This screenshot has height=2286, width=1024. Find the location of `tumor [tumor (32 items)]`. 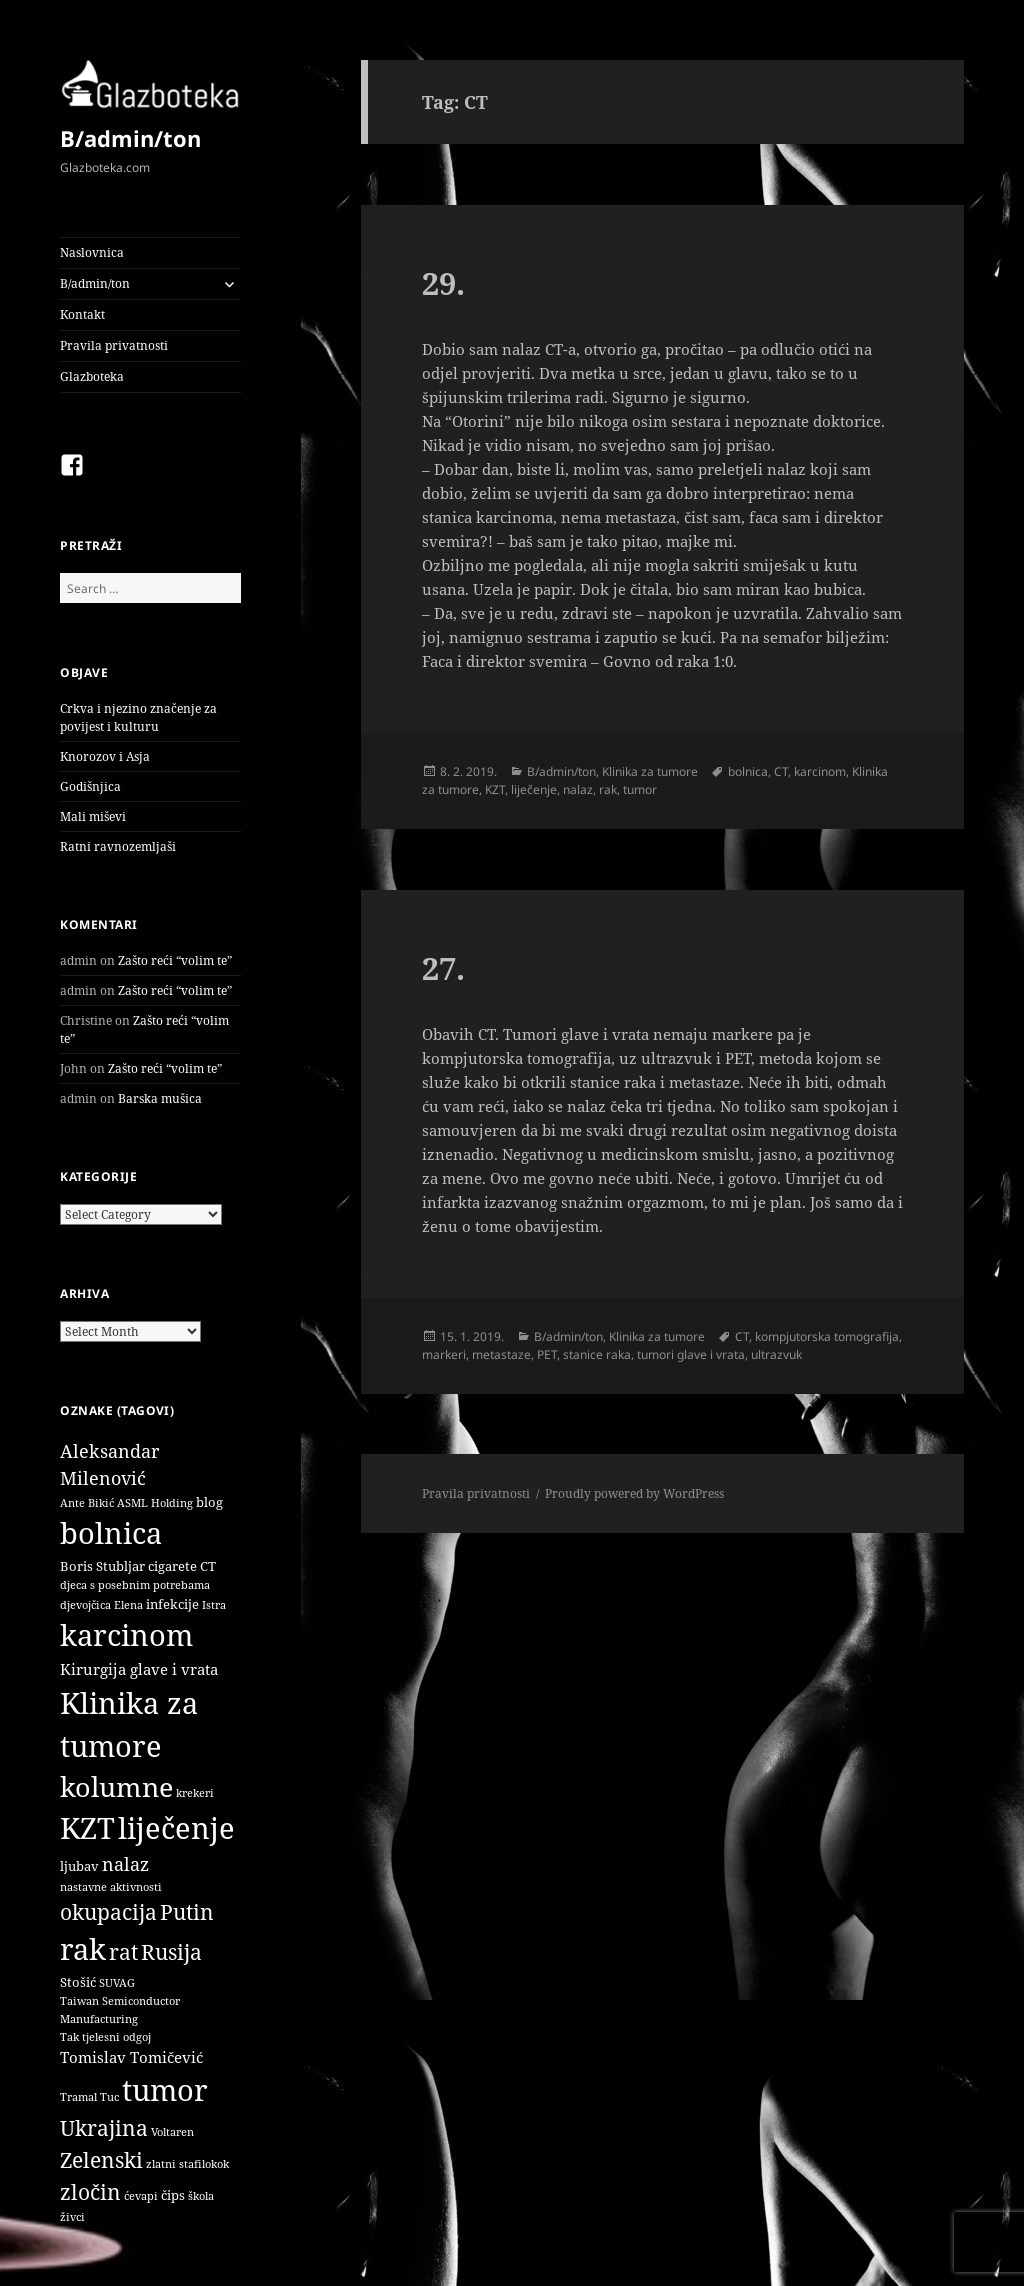

tumor [tumor (32 items)] is located at coordinates (165, 2090).